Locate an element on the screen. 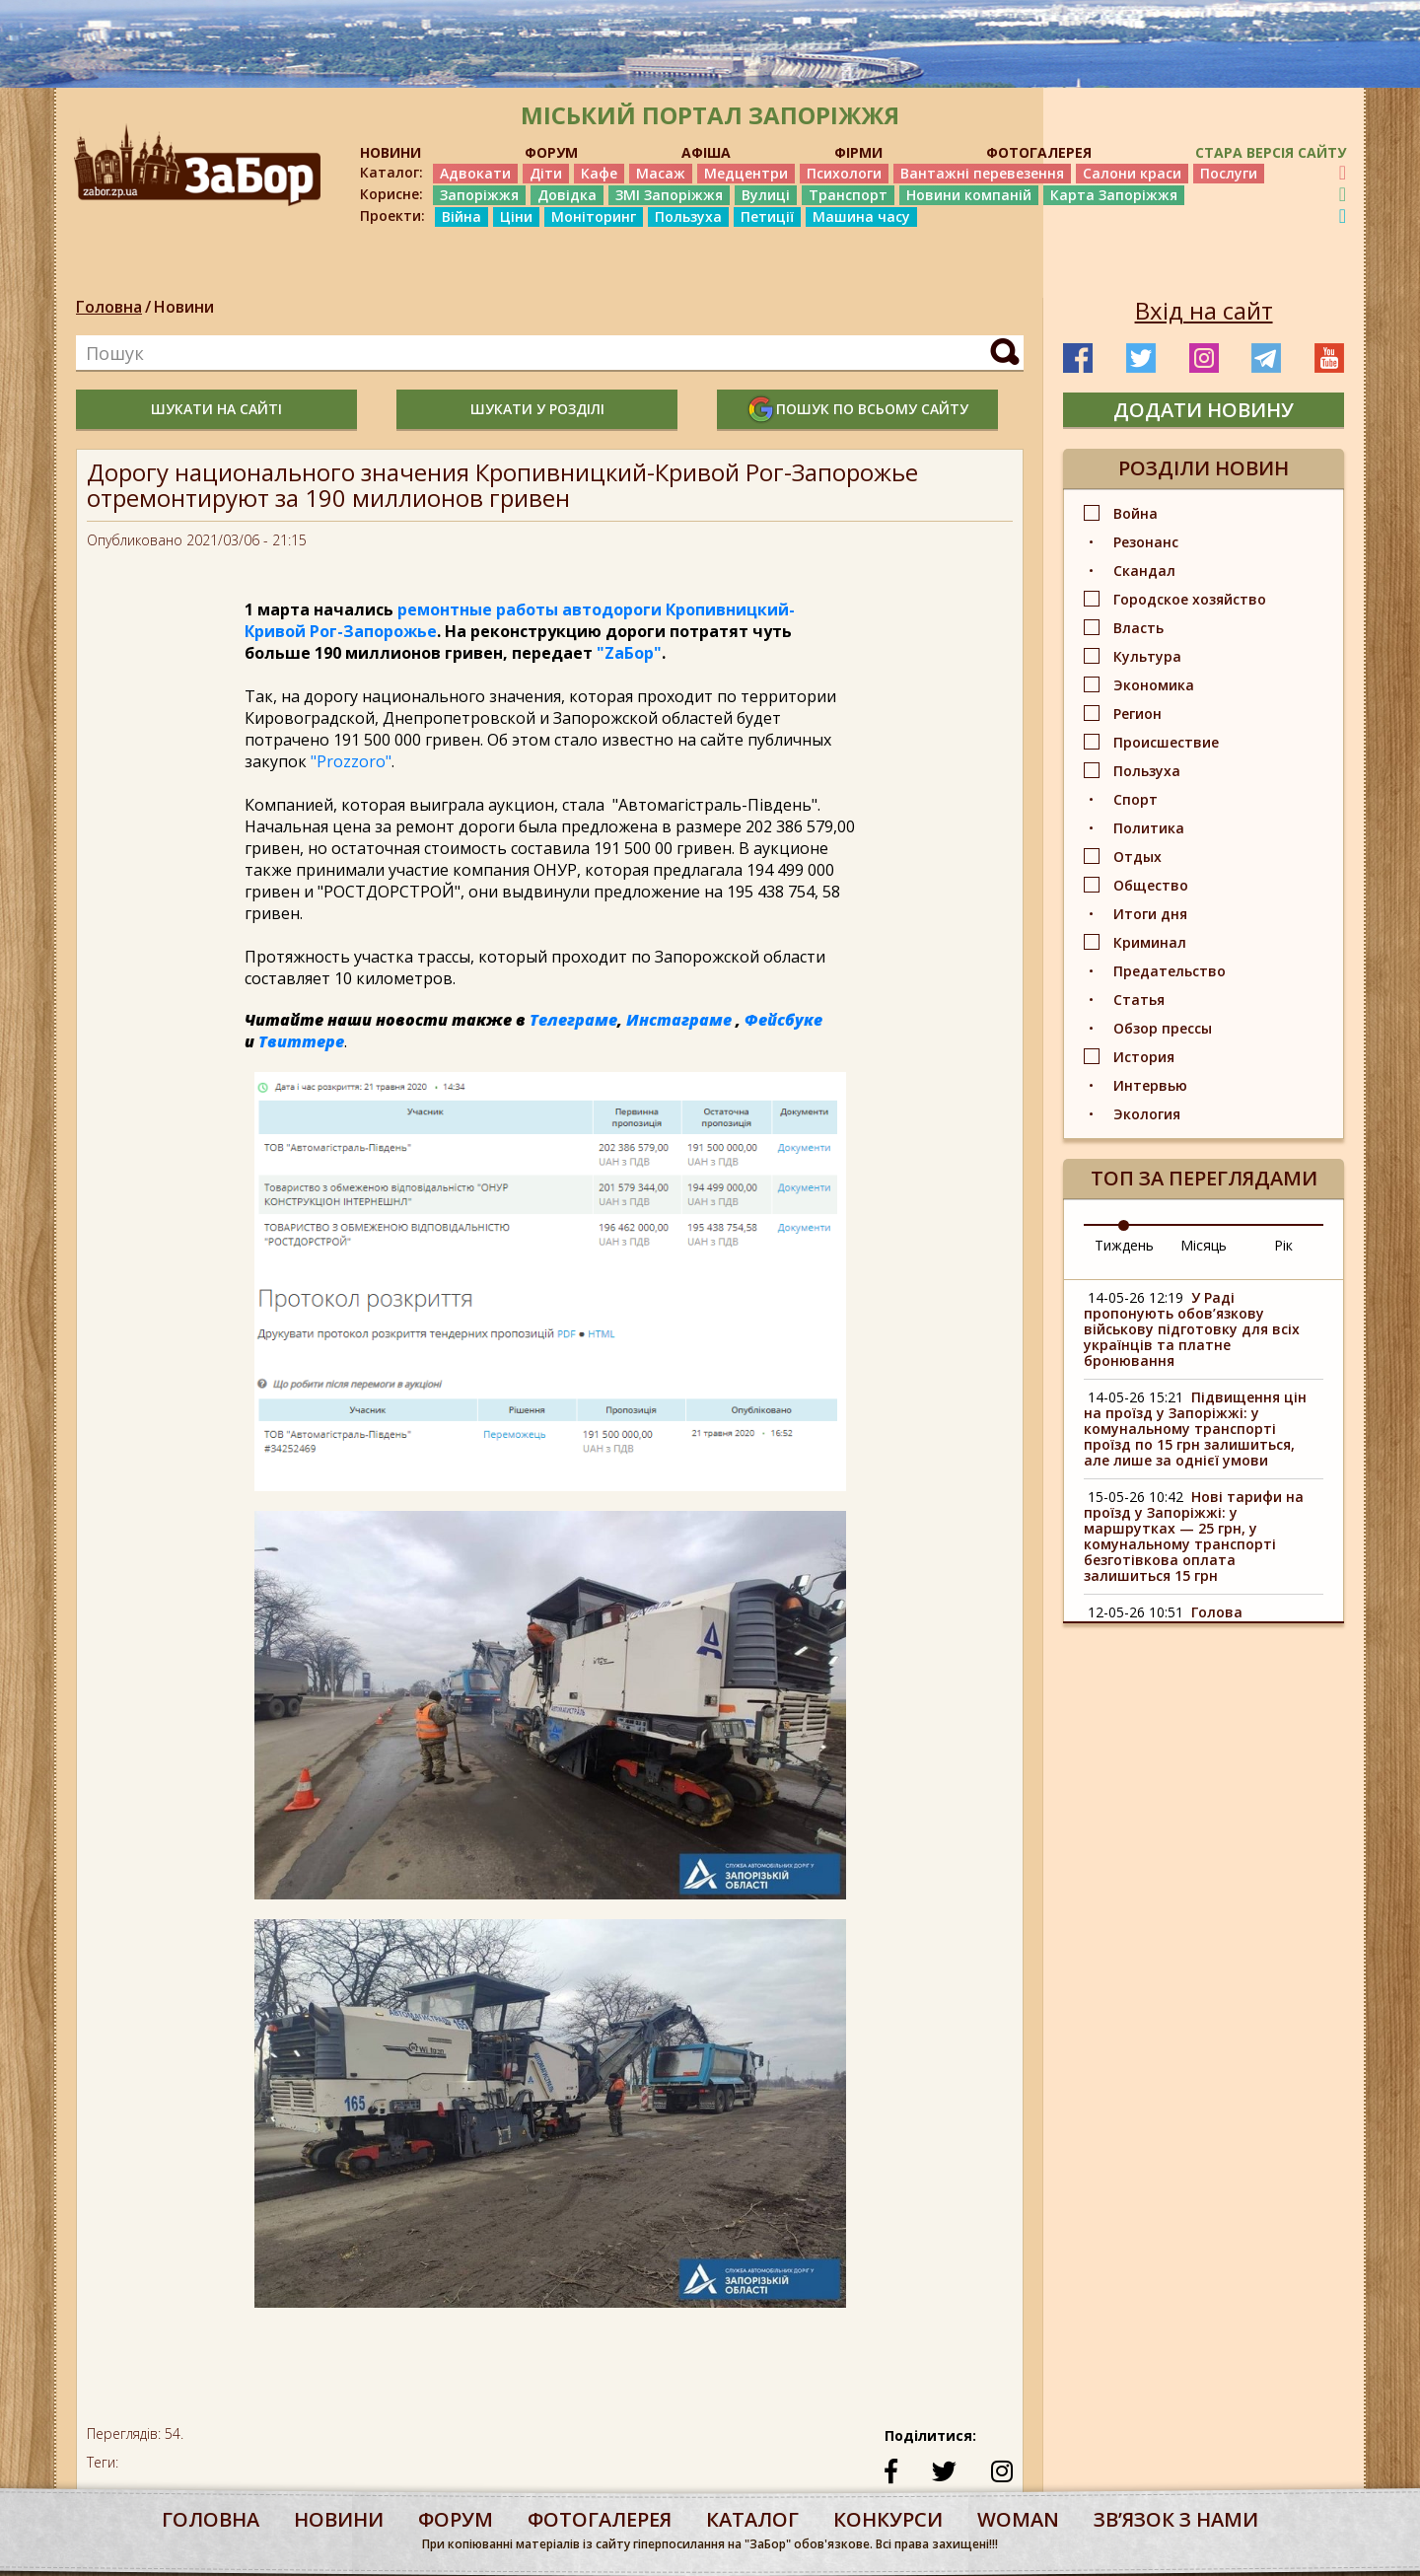 This screenshot has width=1420, height=2576. Звʼязок з нами is located at coordinates (1176, 2519).